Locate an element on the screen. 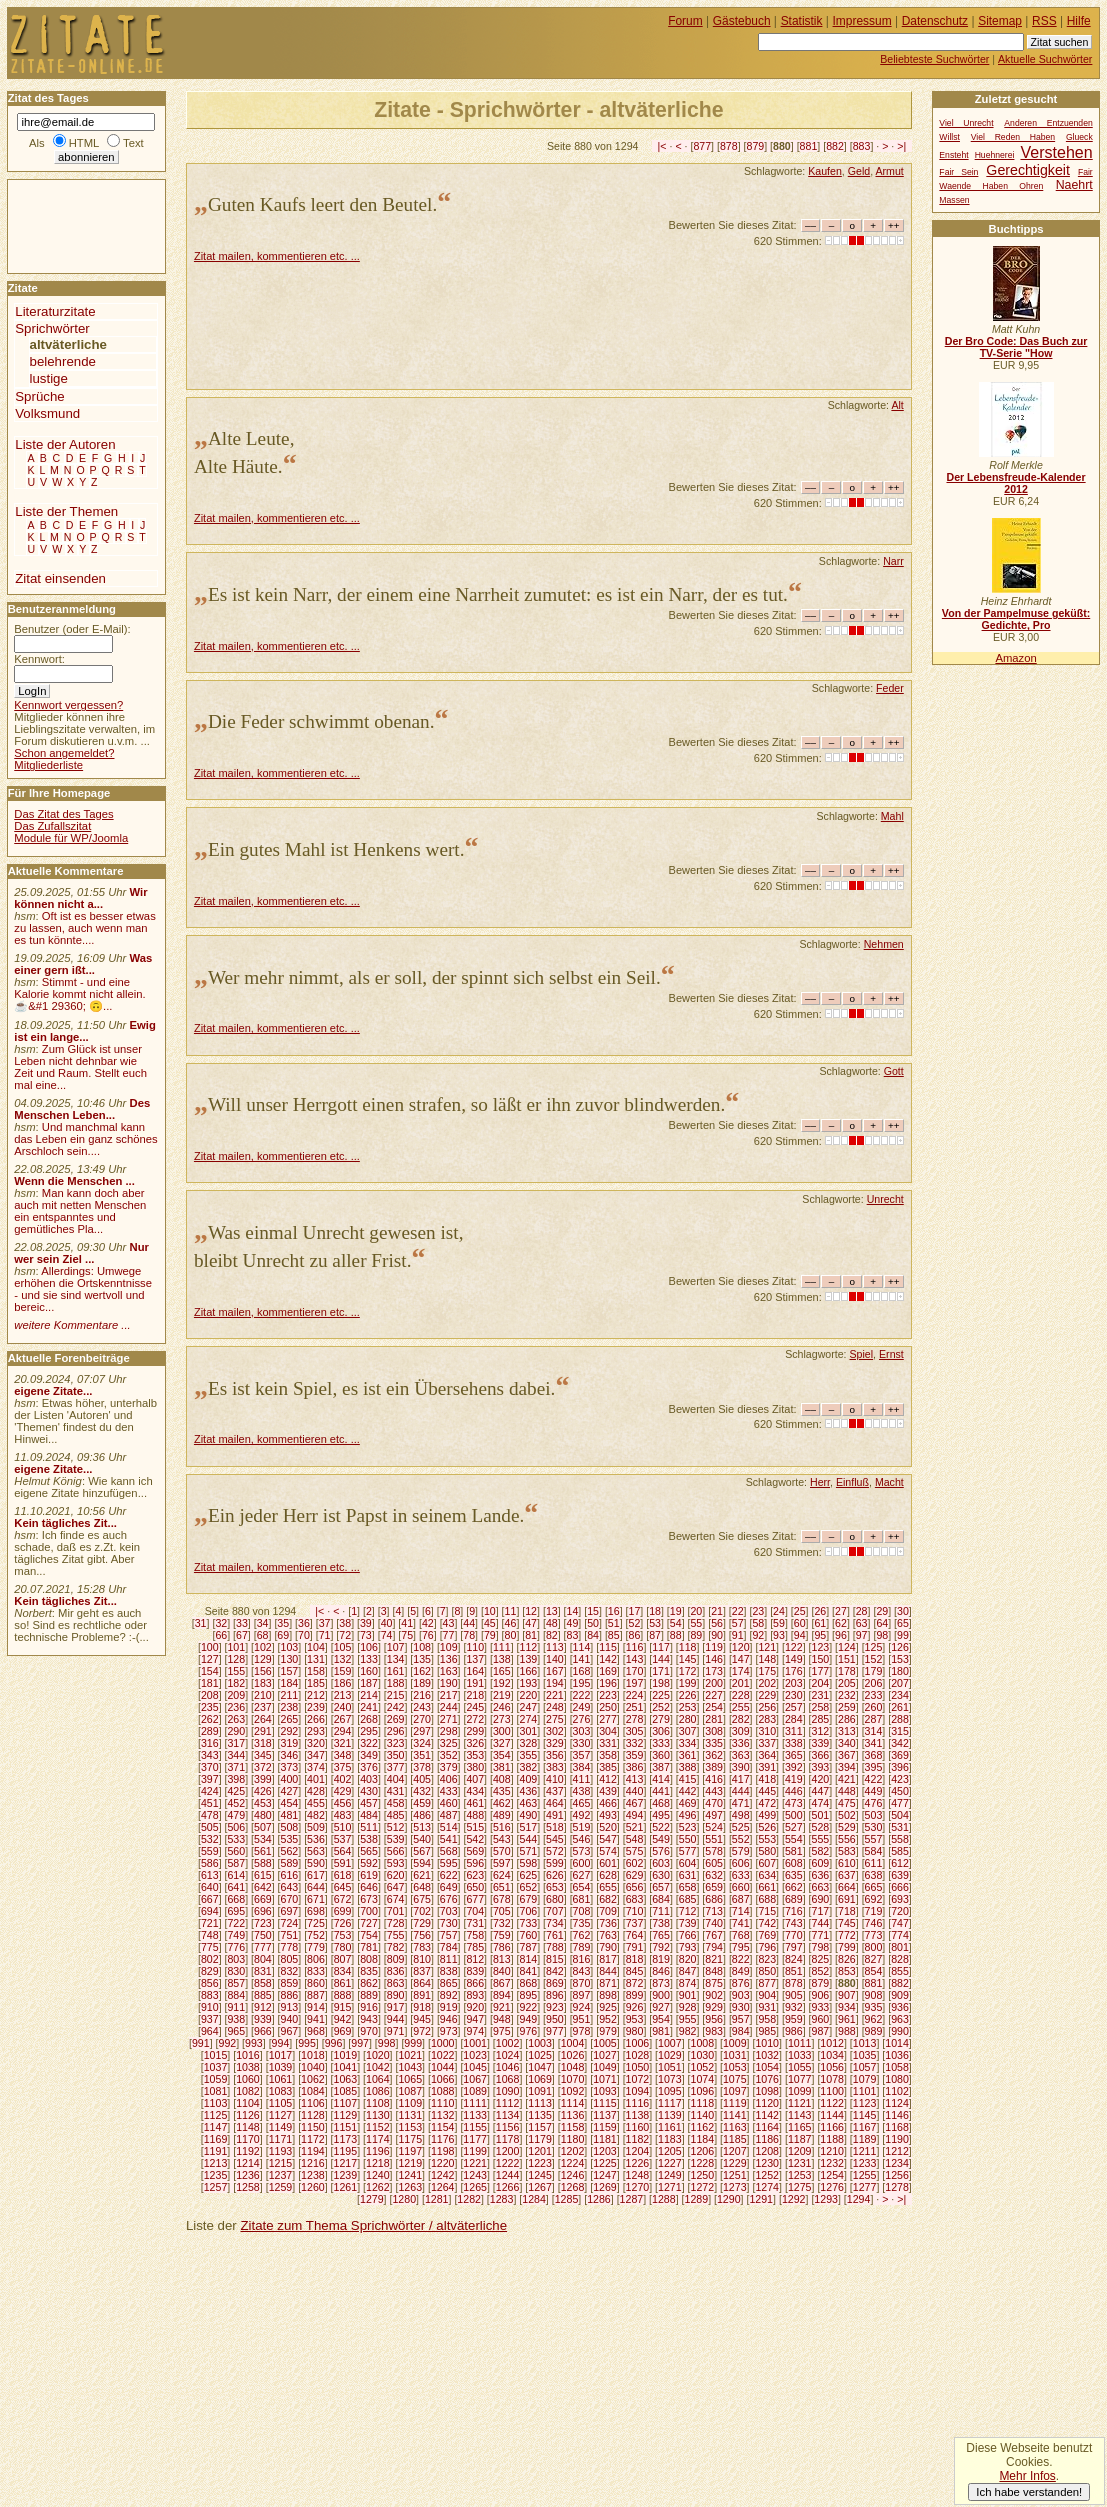 This screenshot has width=1107, height=2507. 834 is located at coordinates (343, 1971).